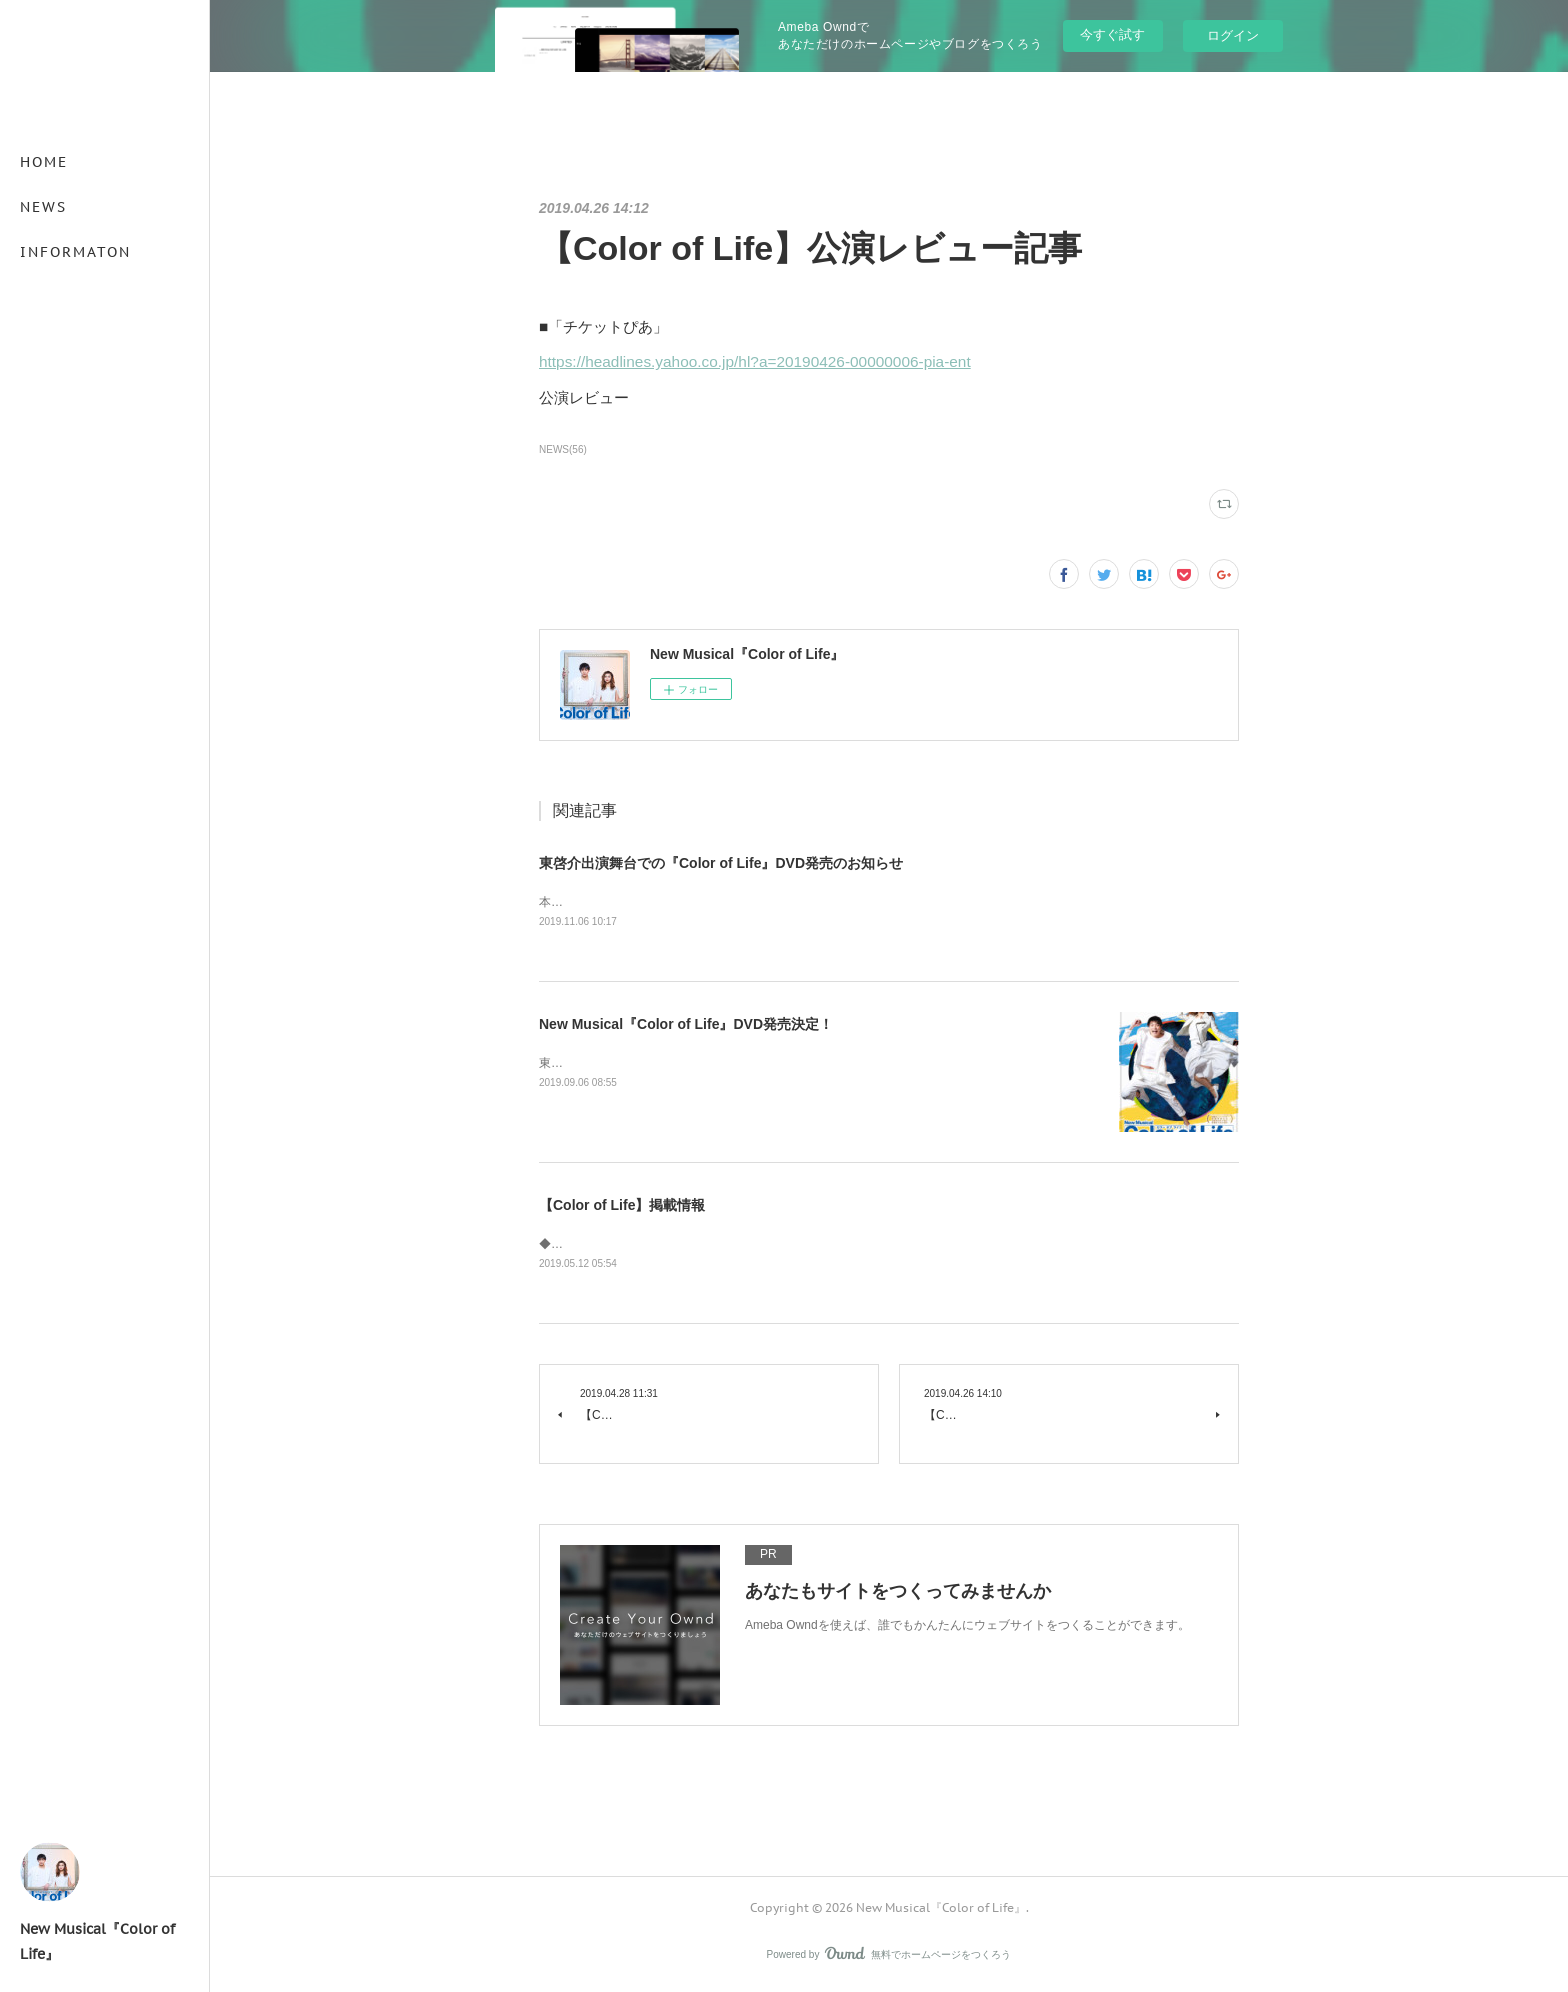 This screenshot has height=1992, width=1568. Describe the element at coordinates (686, 1026) in the screenshot. I see `New Musical『Color of Life』DVD発売決定！` at that location.